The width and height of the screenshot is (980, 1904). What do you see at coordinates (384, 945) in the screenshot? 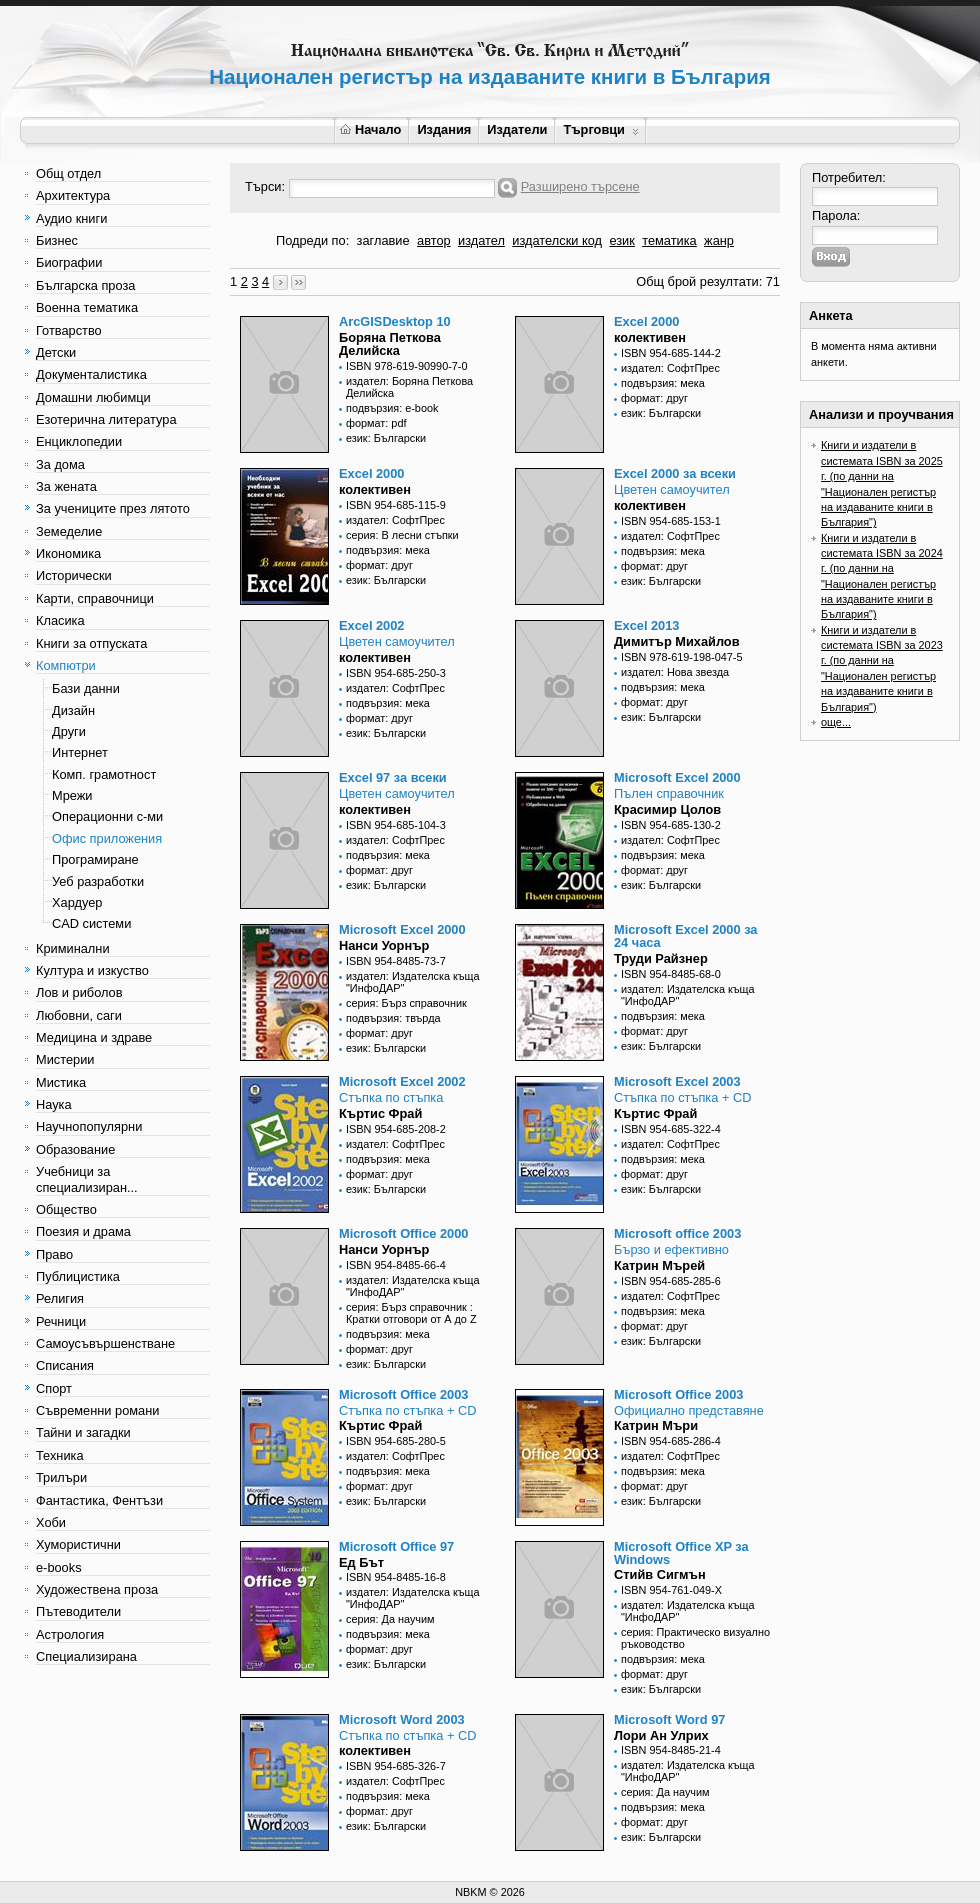
I see `Нанси Уорнър` at bounding box center [384, 945].